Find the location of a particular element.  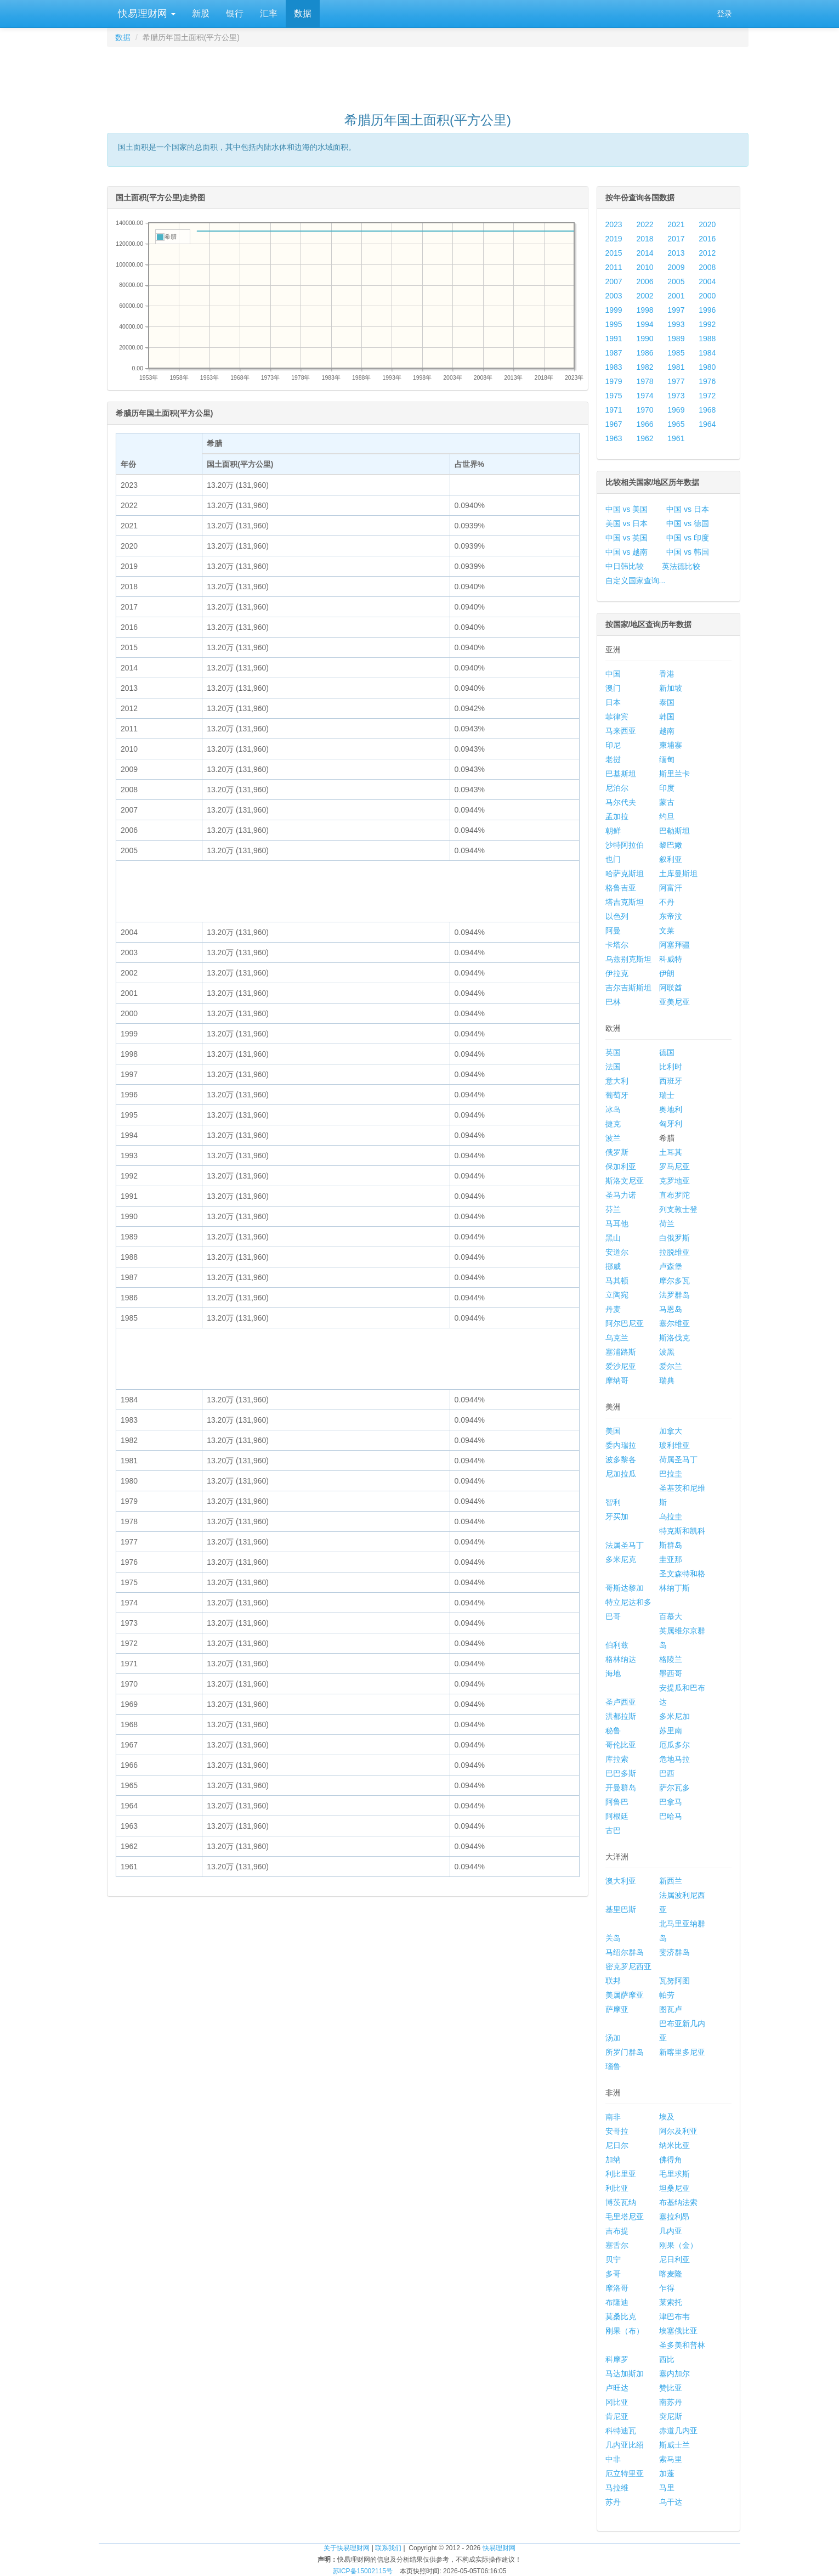

约旦 is located at coordinates (666, 816).